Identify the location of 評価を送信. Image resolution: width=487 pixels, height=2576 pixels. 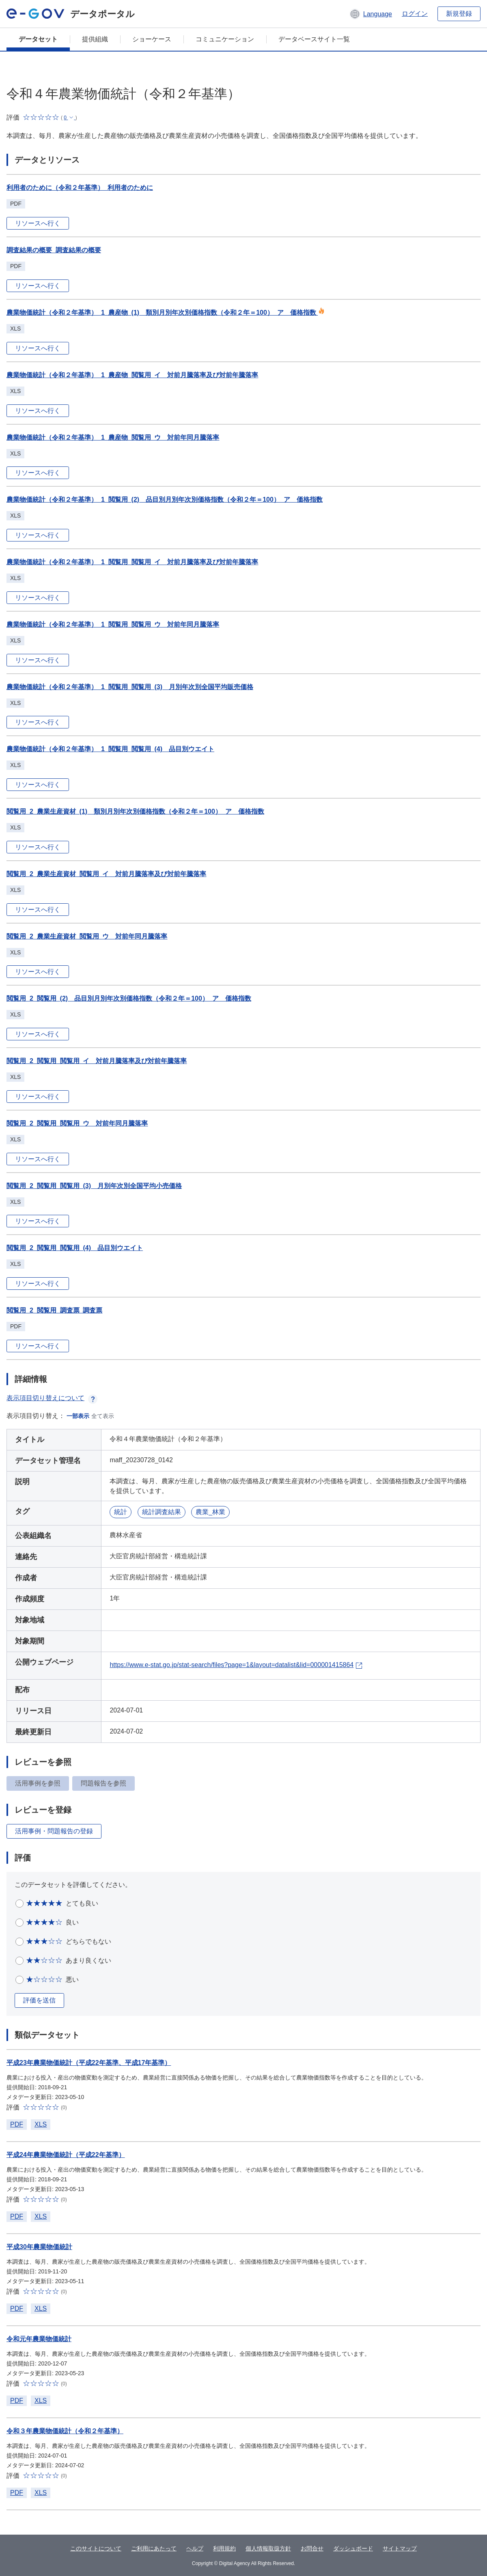
(39, 2000).